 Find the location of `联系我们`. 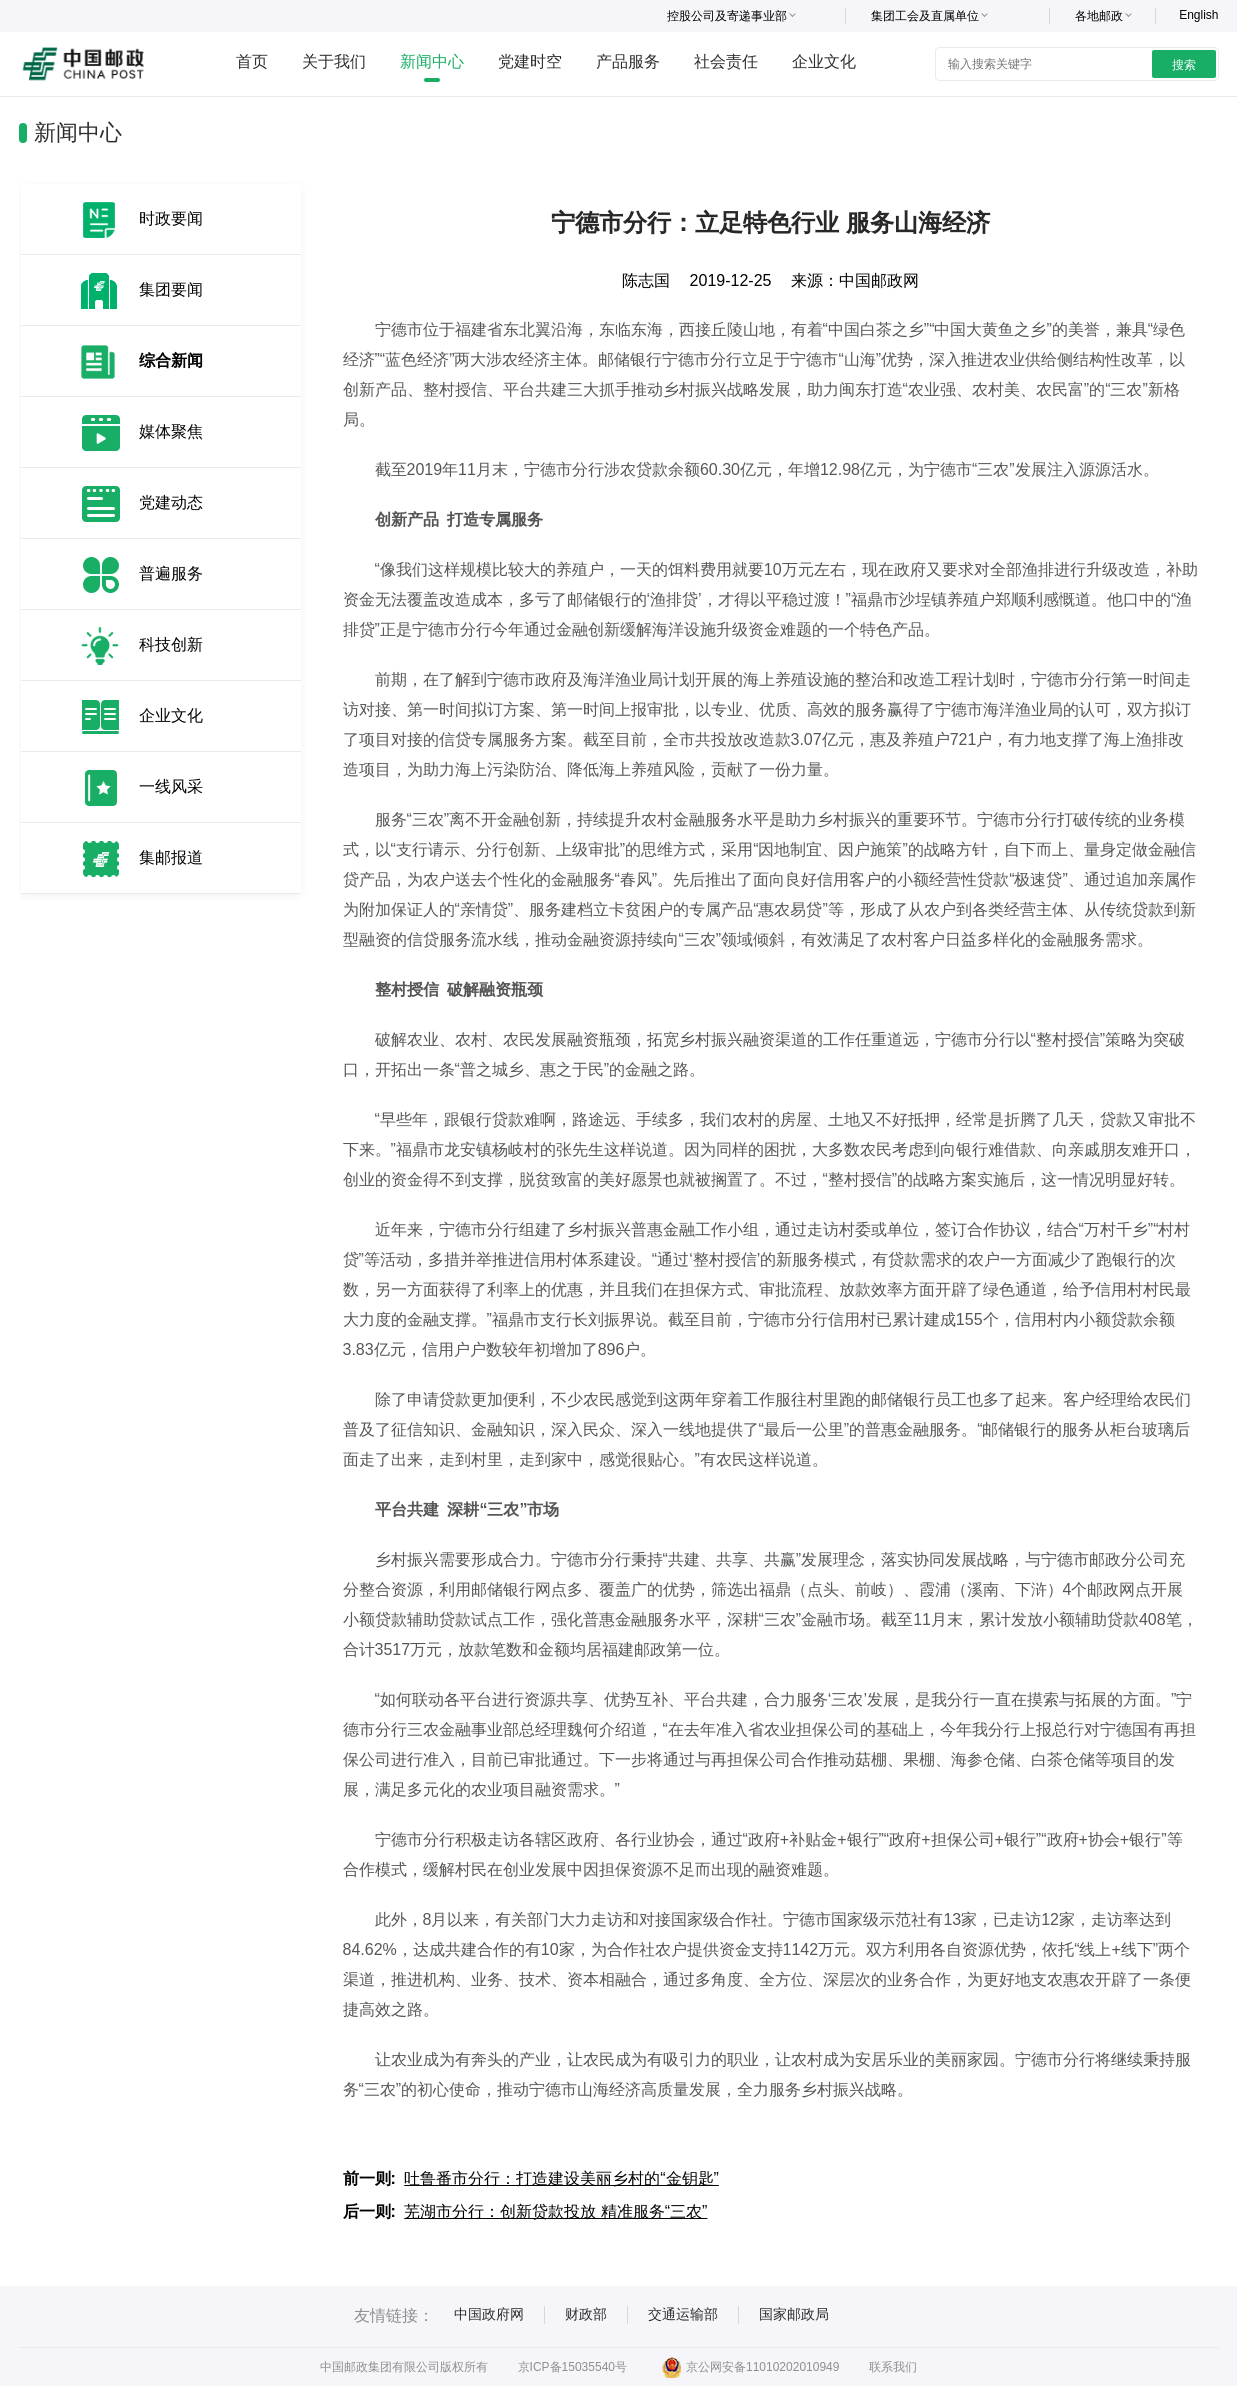

联系我们 is located at coordinates (893, 2367).